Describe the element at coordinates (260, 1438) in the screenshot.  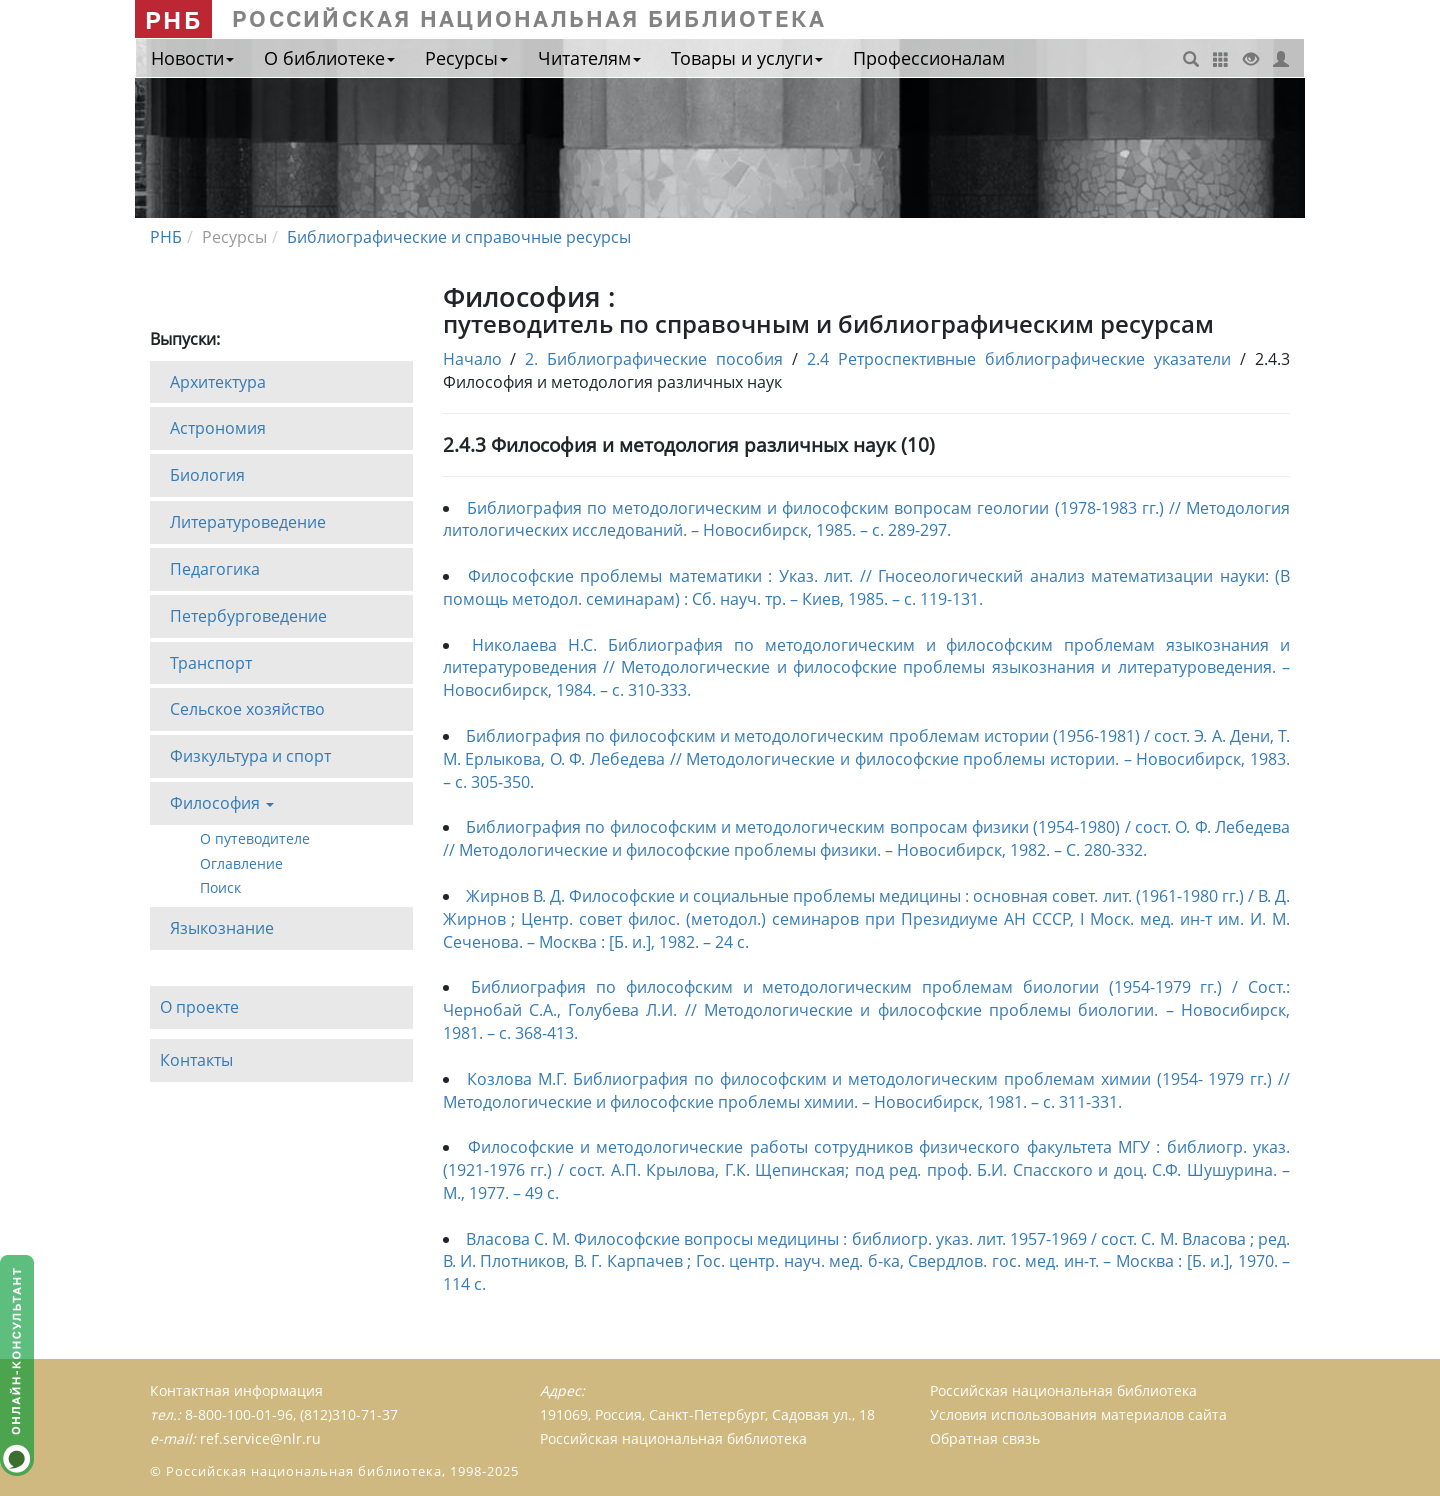
I see `ref.service@nlr.ru` at that location.